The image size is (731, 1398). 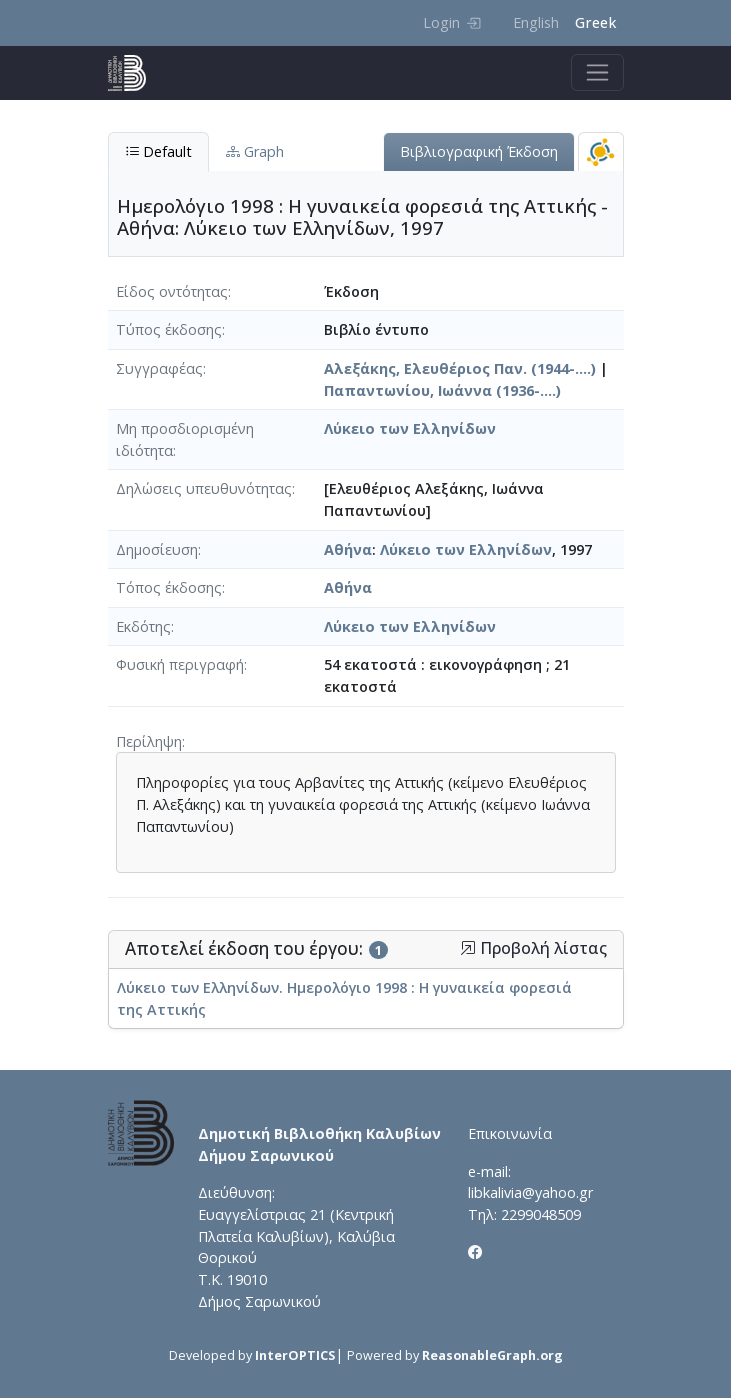 I want to click on Αθήνα, so click(x=348, y=549).